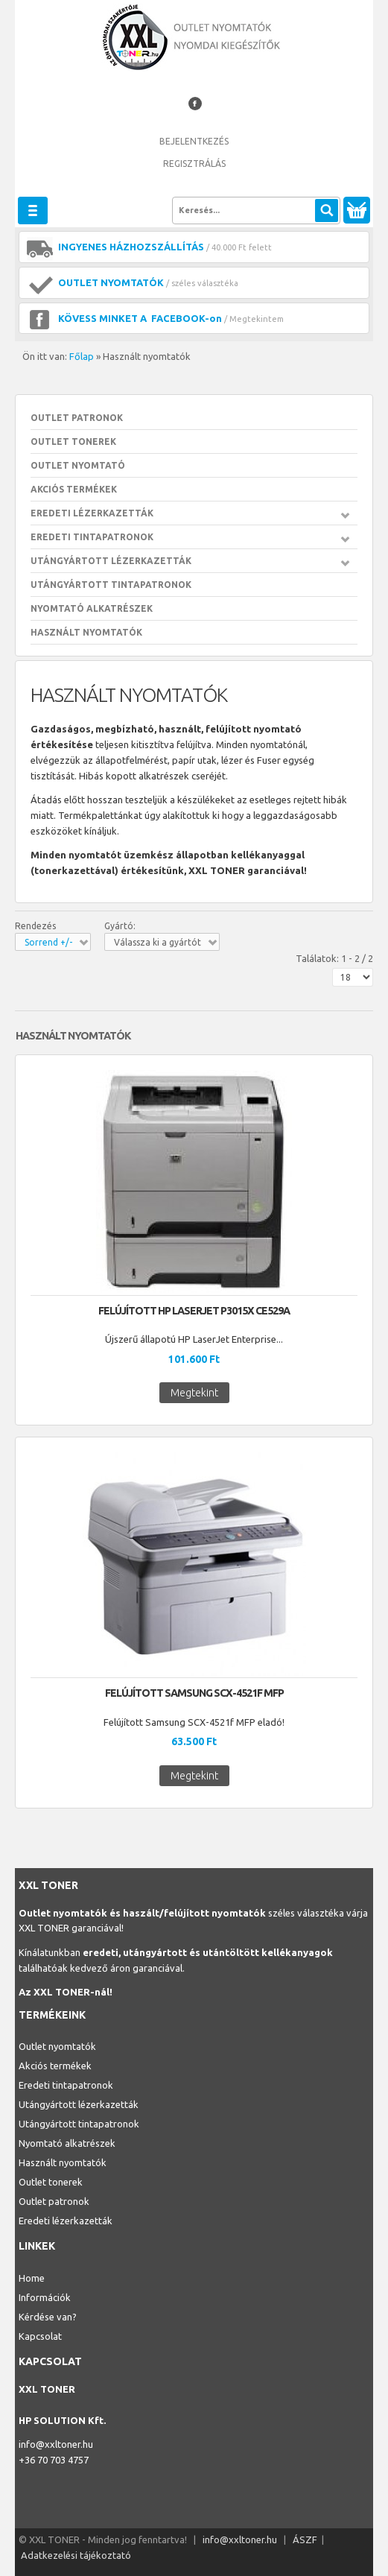  What do you see at coordinates (73, 441) in the screenshot?
I see `Outlet tonerek` at bounding box center [73, 441].